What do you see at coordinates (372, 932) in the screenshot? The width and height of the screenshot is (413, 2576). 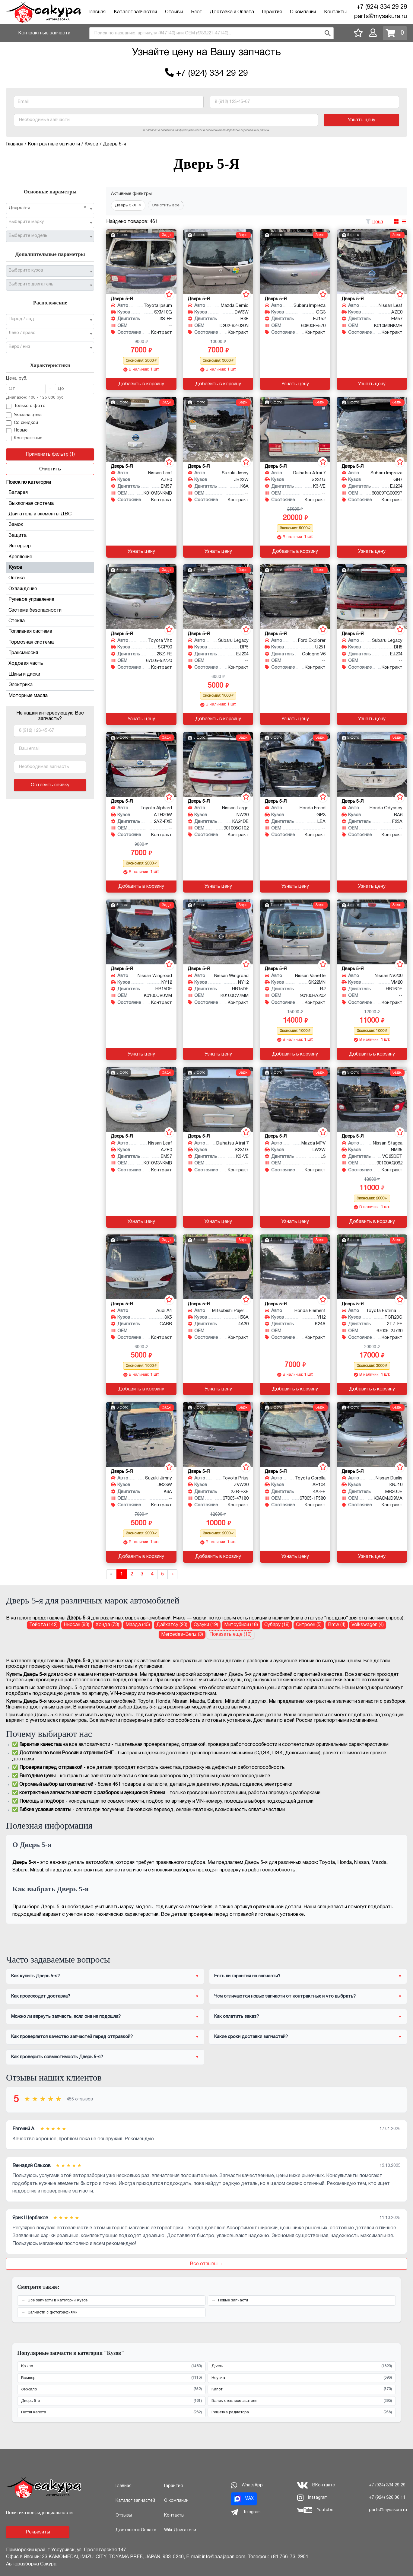 I see `[Дверь 5-я для Nissan NV200 VM20 HR16DE]` at bounding box center [372, 932].